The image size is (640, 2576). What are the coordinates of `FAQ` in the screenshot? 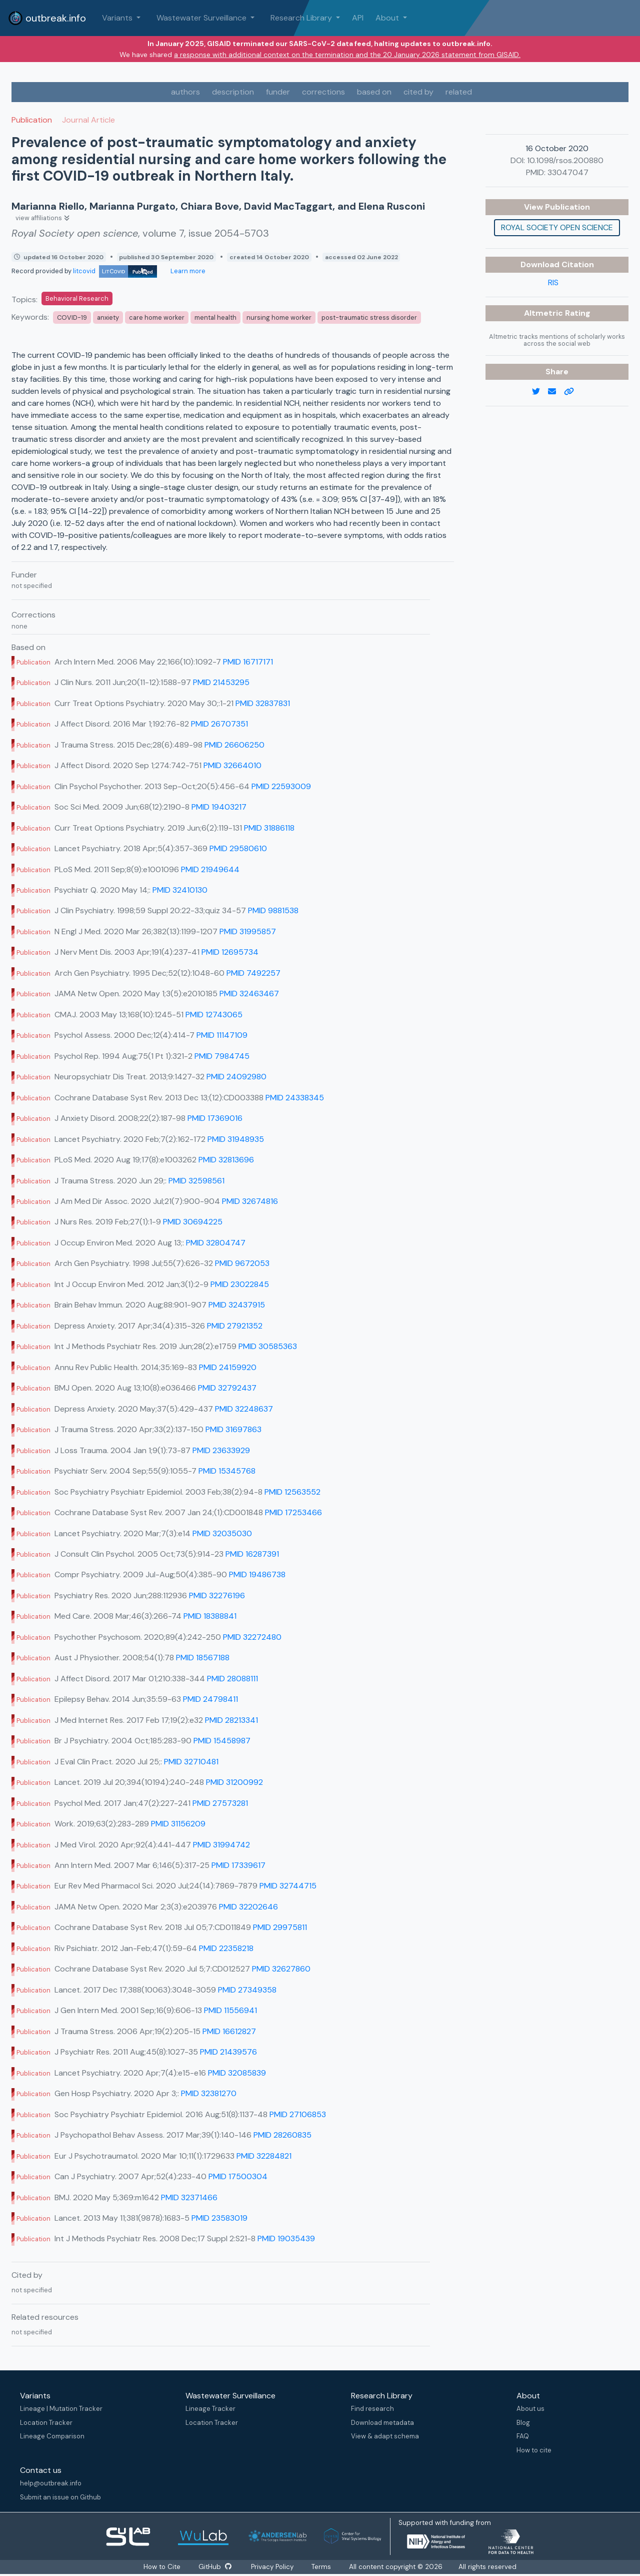 It's located at (522, 2436).